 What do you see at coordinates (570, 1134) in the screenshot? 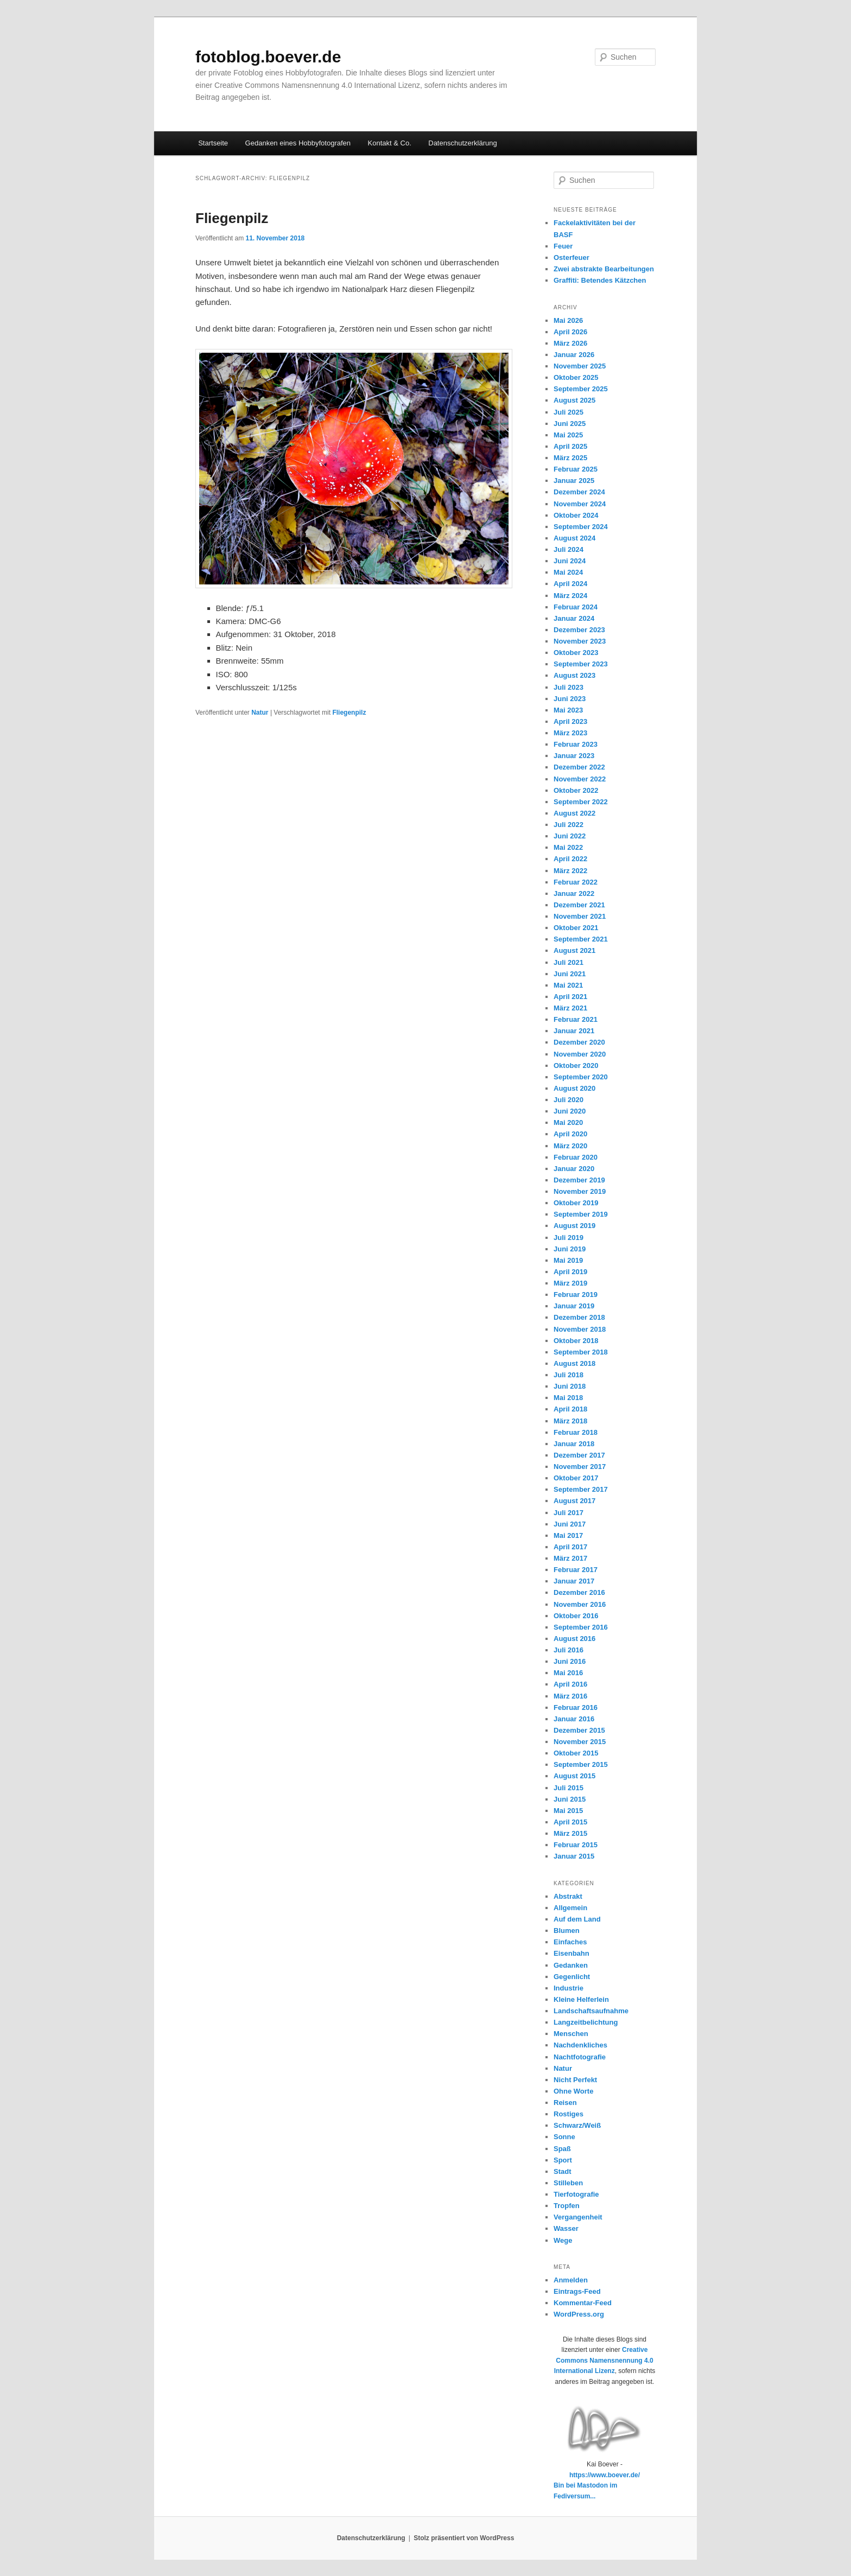
I see `April 2020` at bounding box center [570, 1134].